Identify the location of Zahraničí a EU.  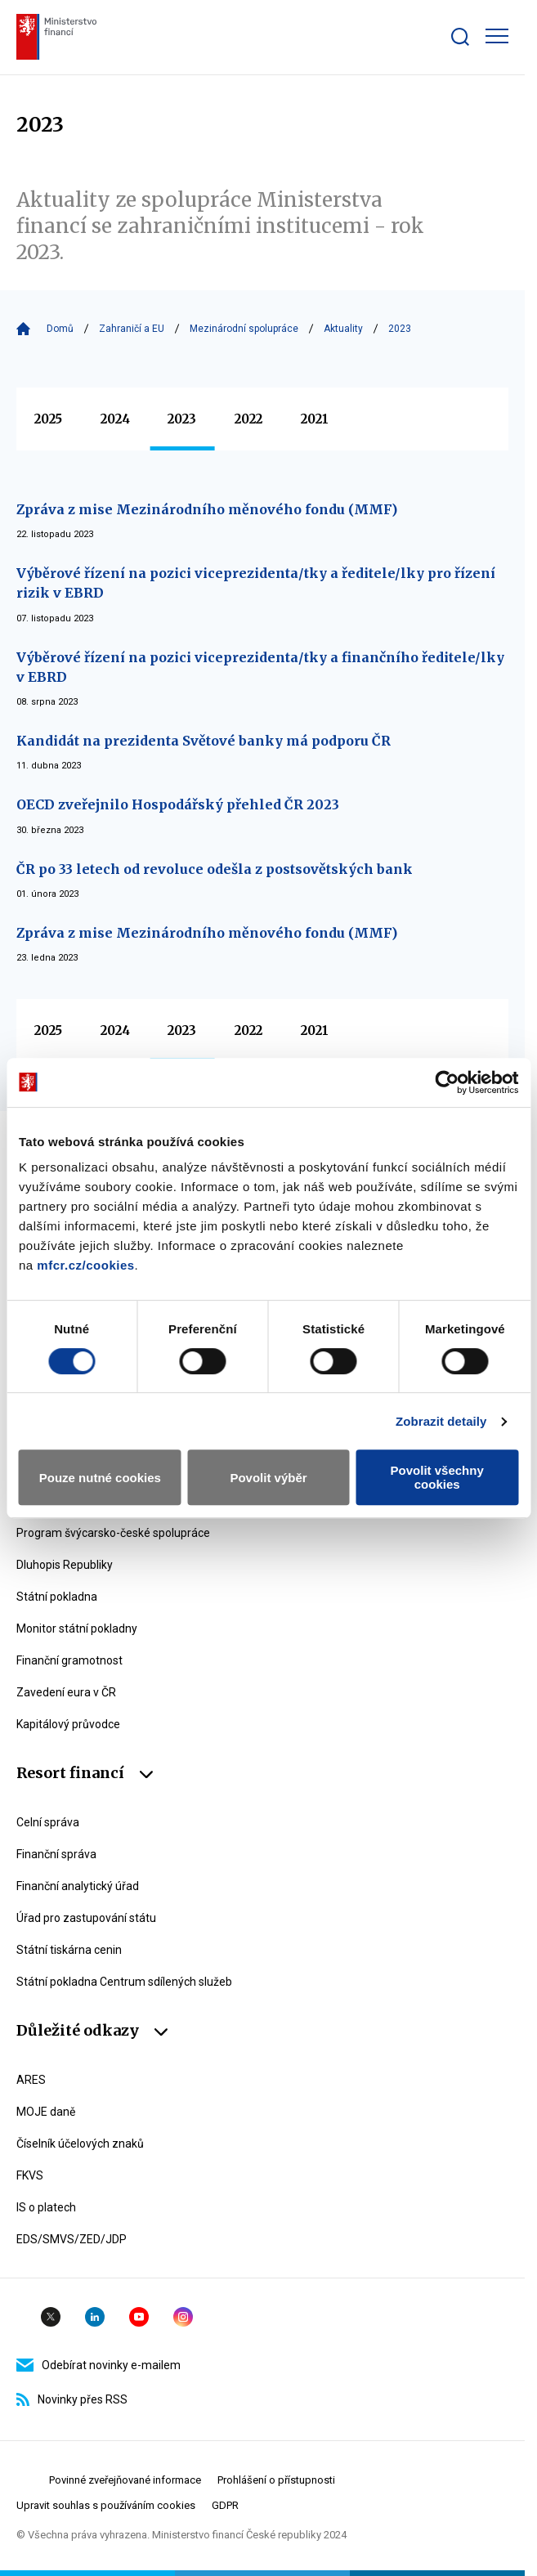
(131, 328).